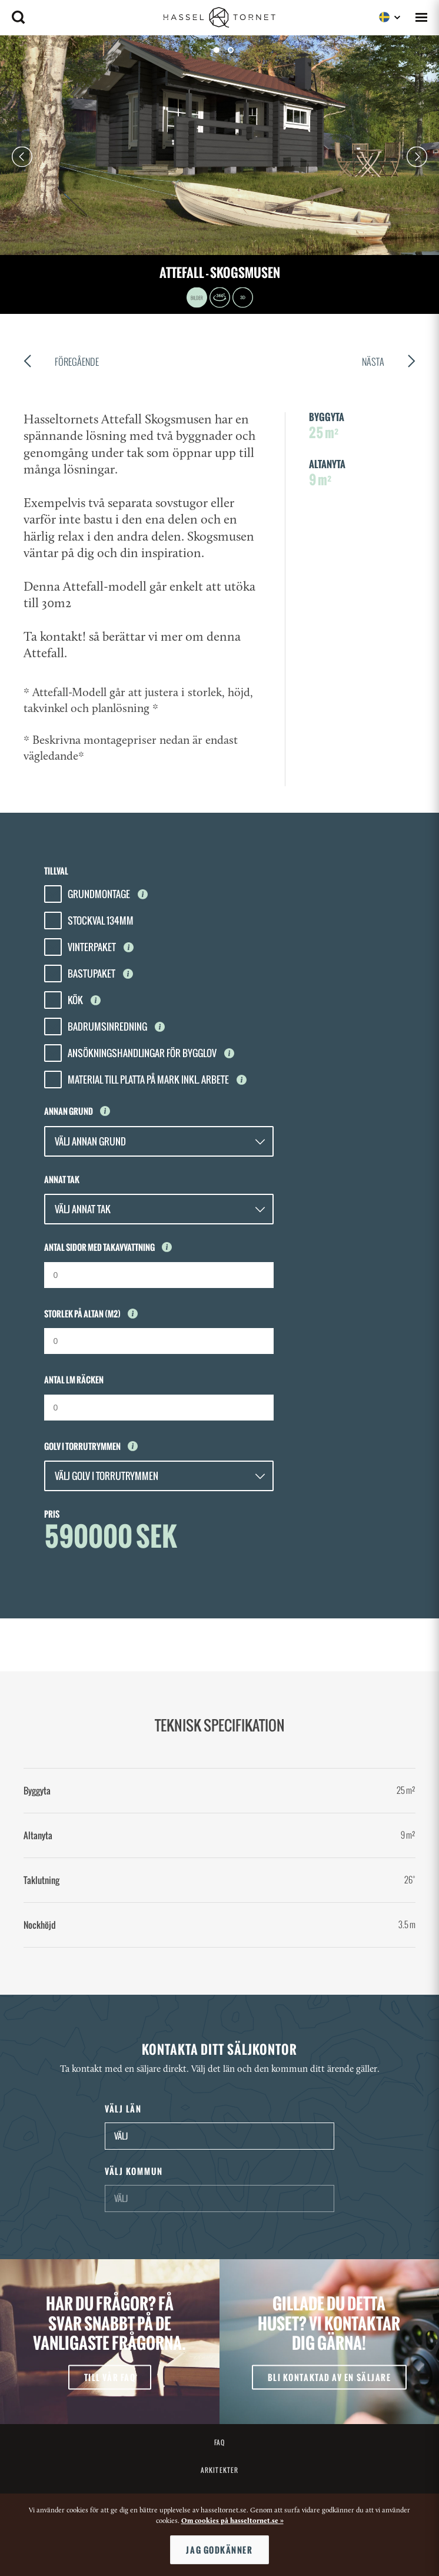 The width and height of the screenshot is (439, 2576). I want to click on Bli kontaktad av en säljare, so click(329, 2376).